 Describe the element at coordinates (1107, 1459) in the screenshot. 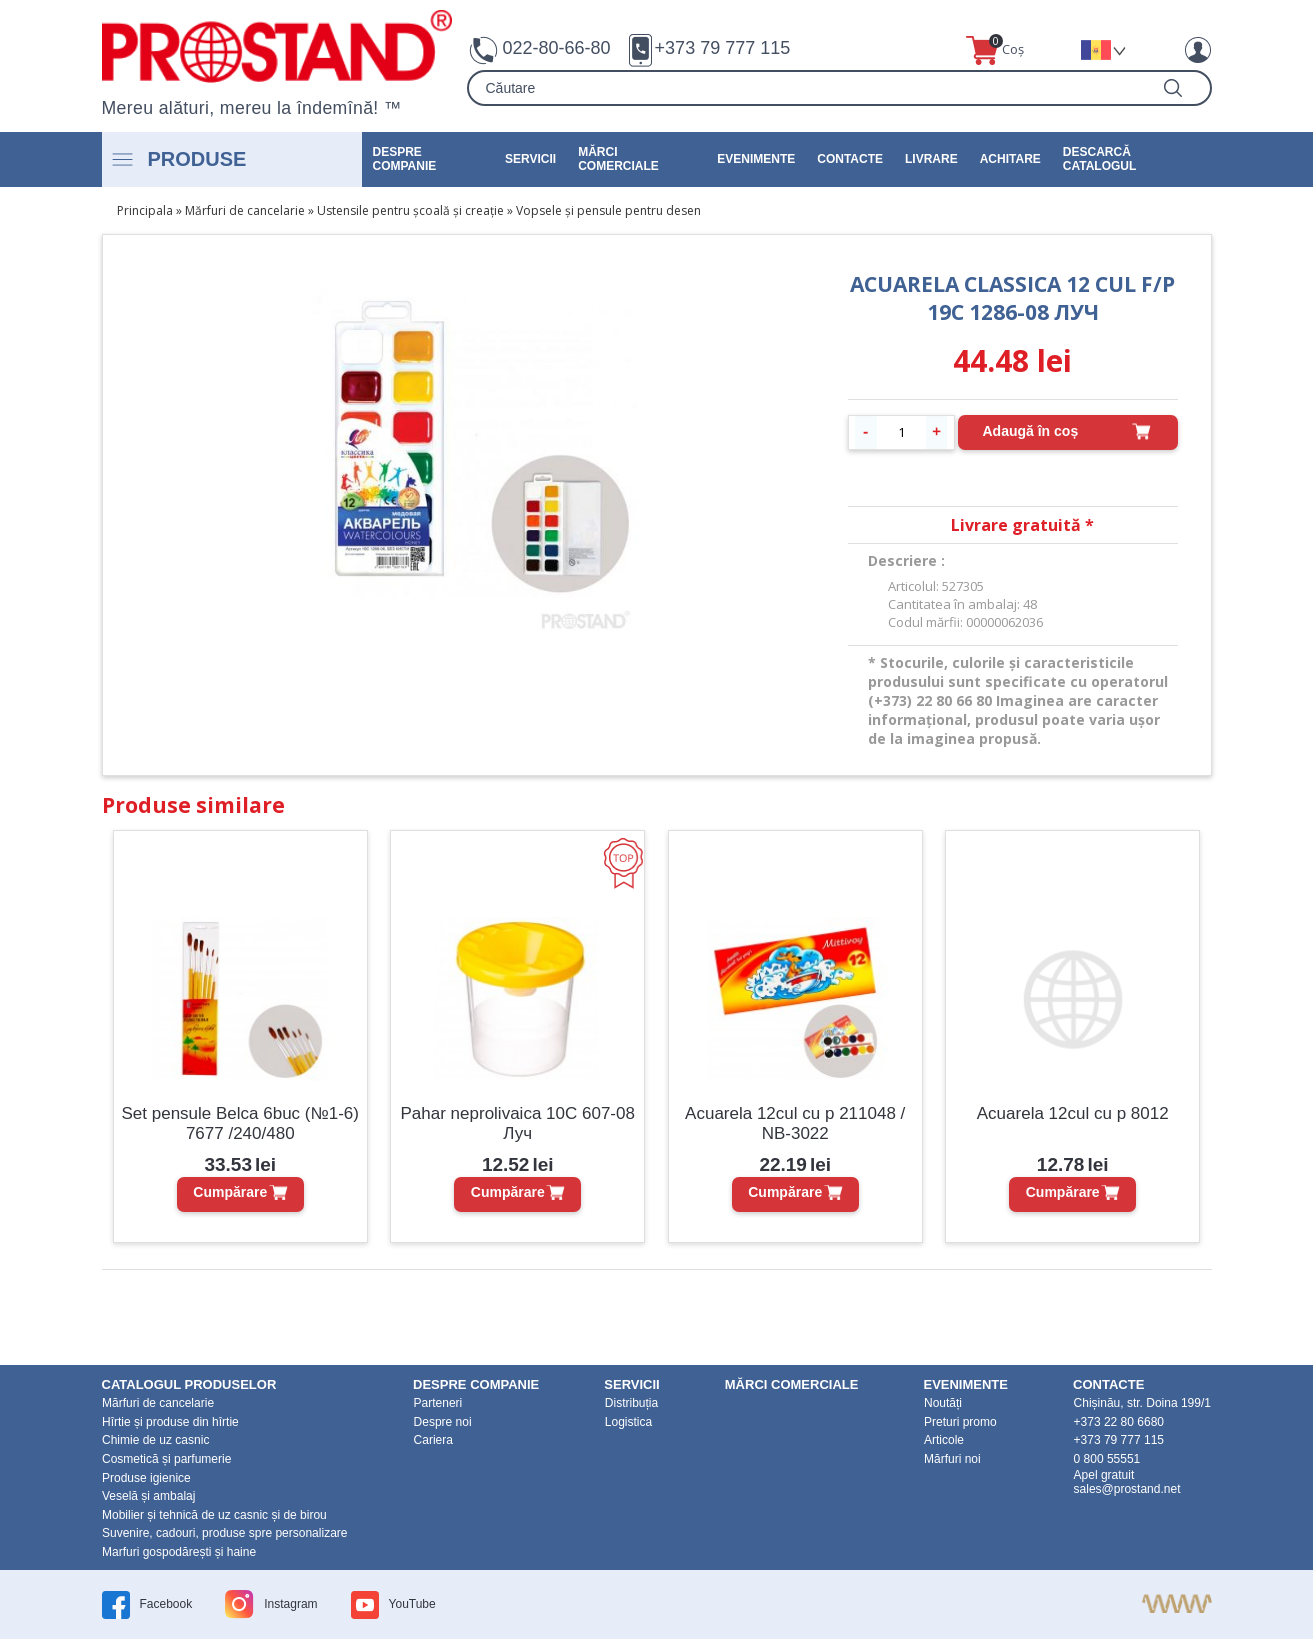

I see `0 800 55551` at that location.